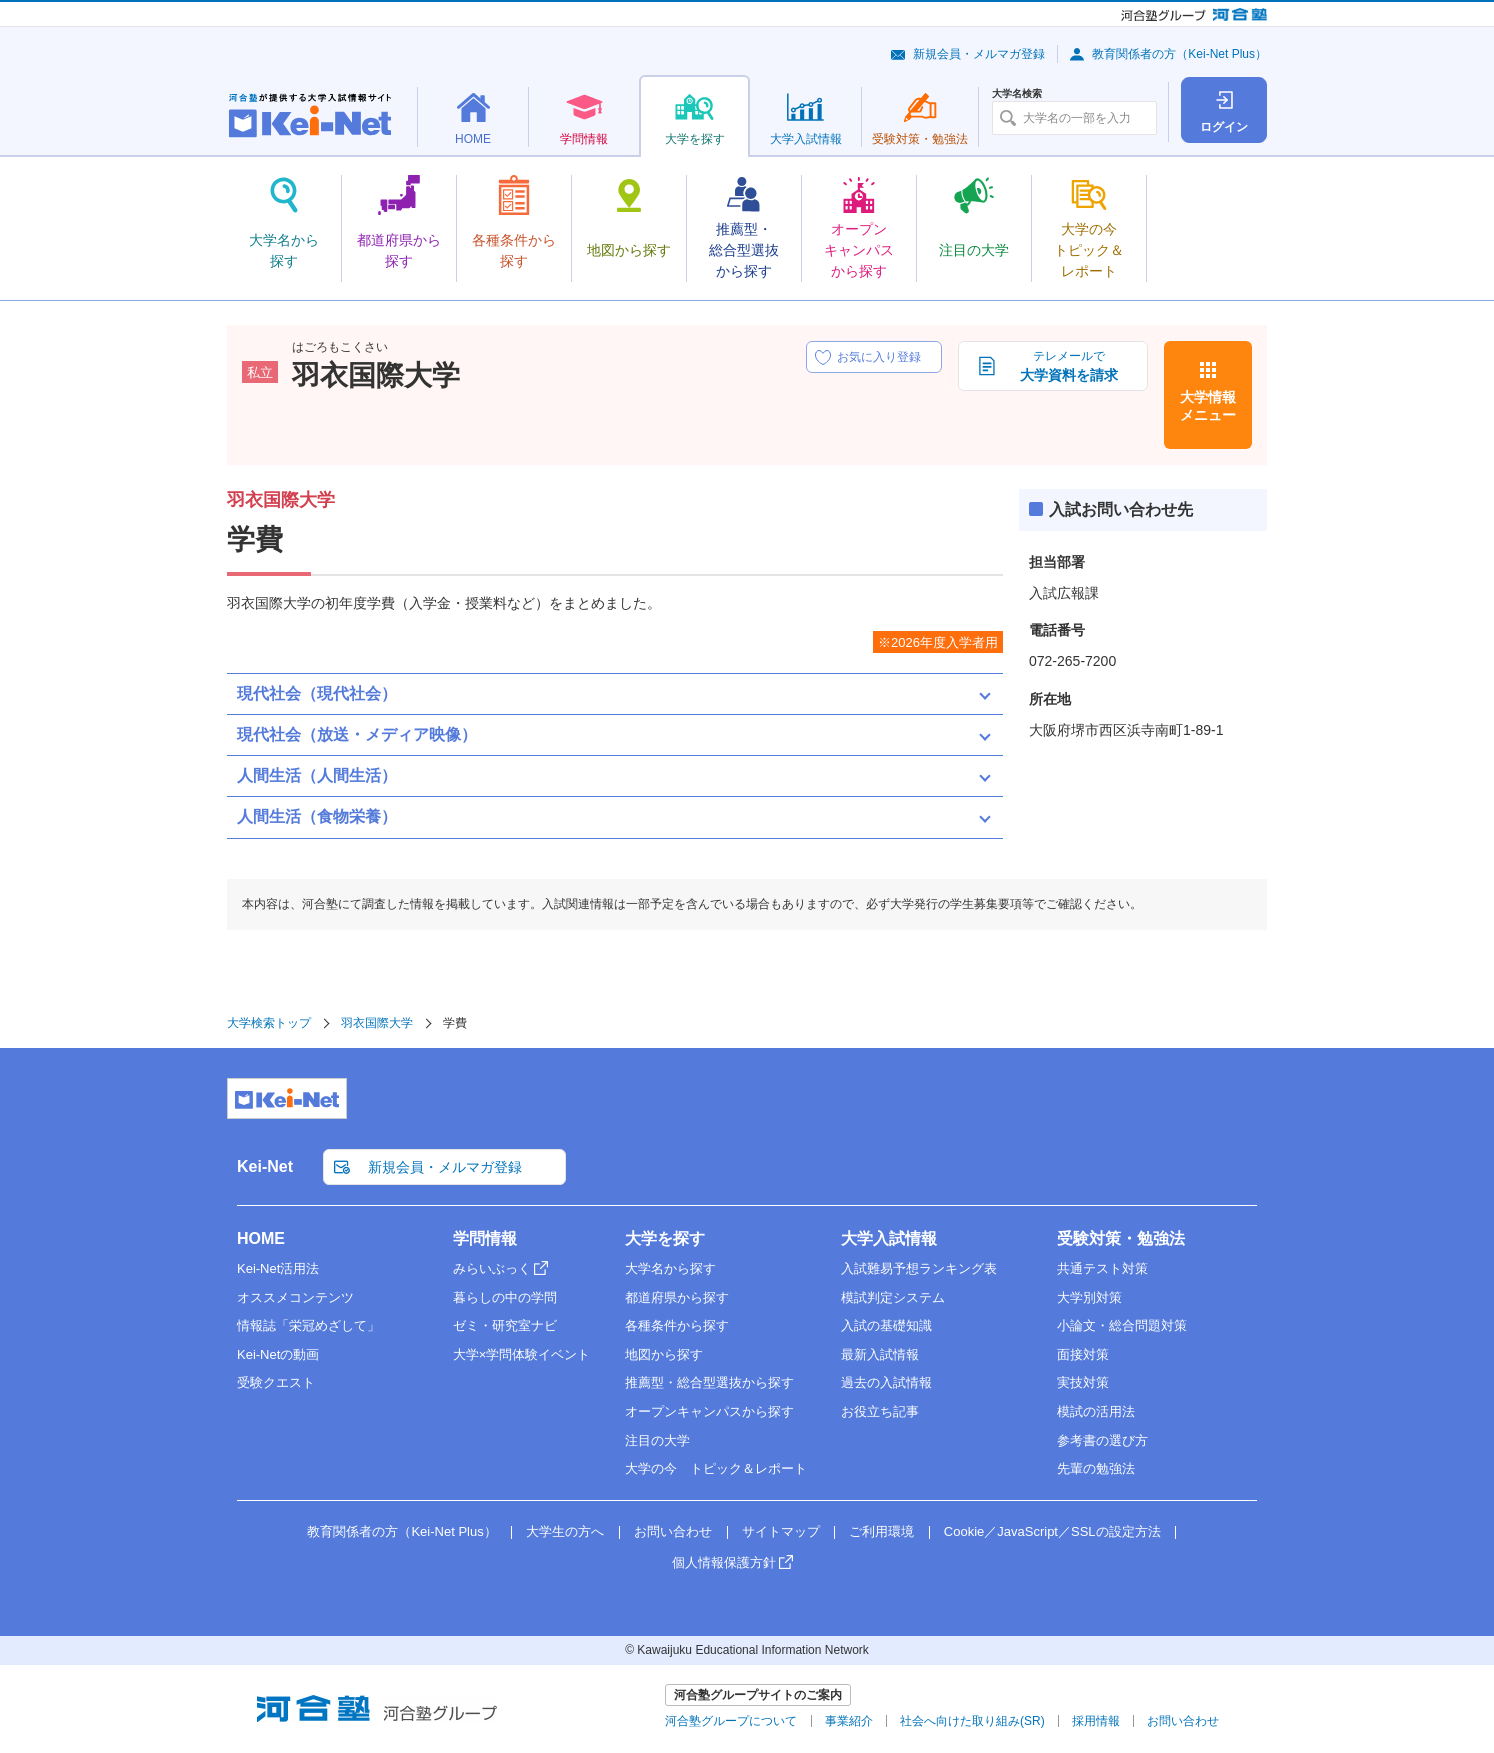 The height and width of the screenshot is (1753, 1494). What do you see at coordinates (1121, 1238) in the screenshot?
I see `受験対策・勉強法` at bounding box center [1121, 1238].